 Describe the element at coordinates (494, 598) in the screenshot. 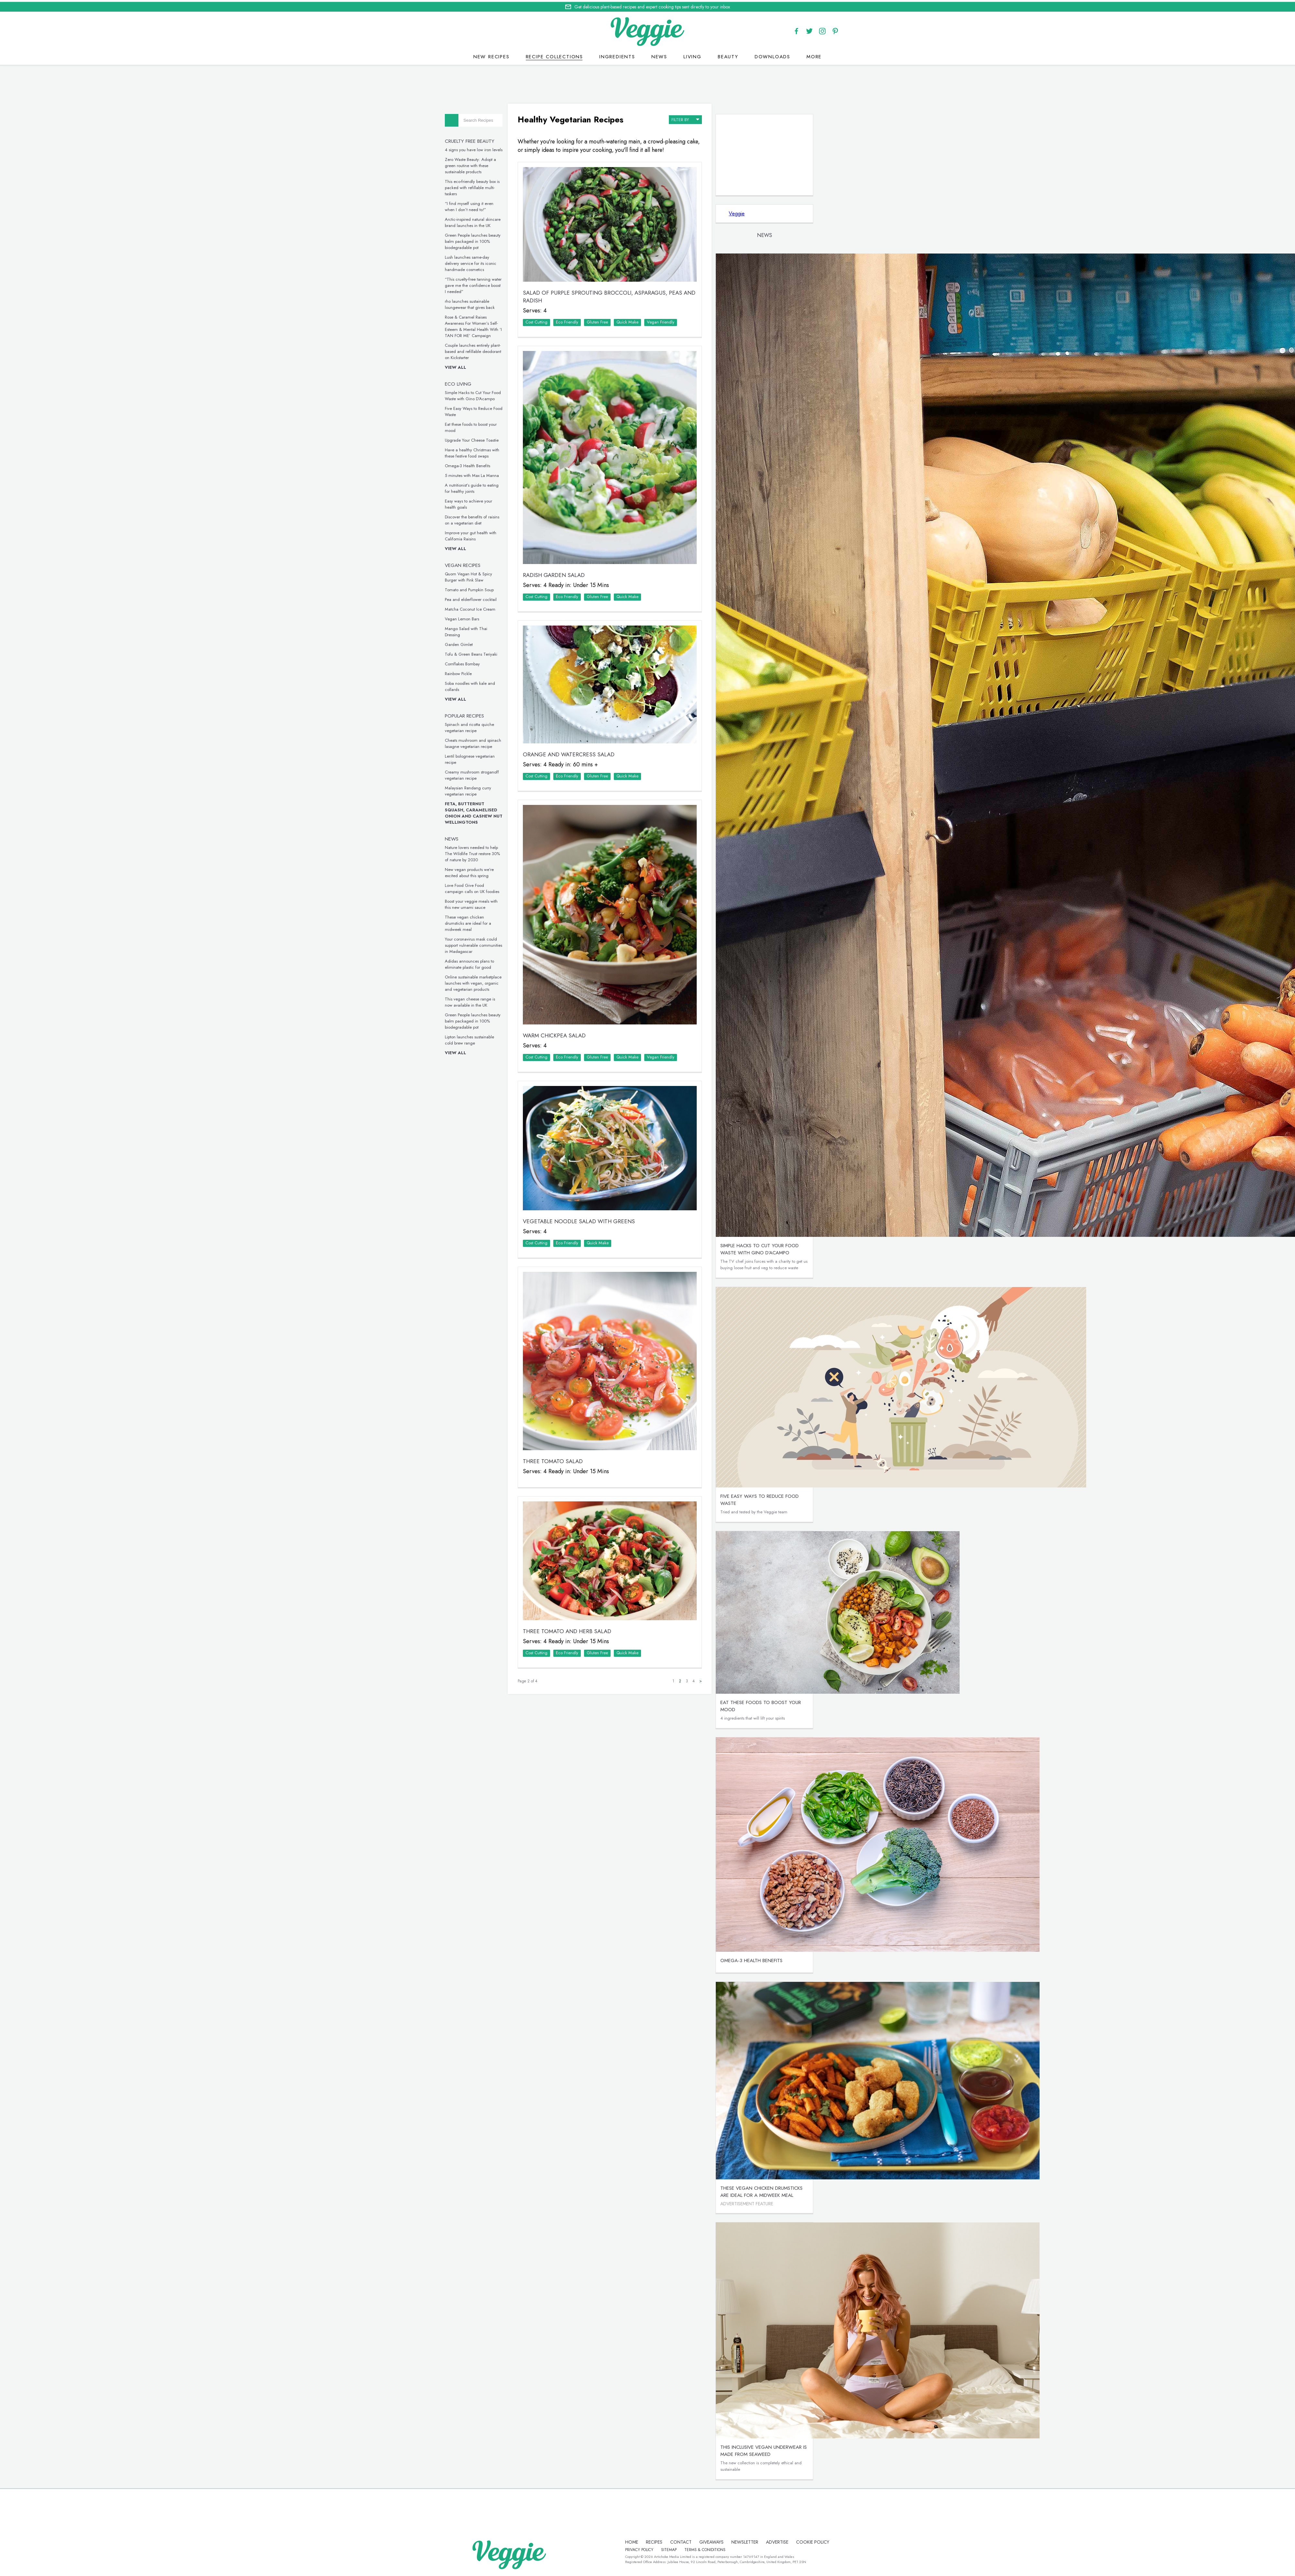

I see `Pea and elderflower cocktail` at that location.